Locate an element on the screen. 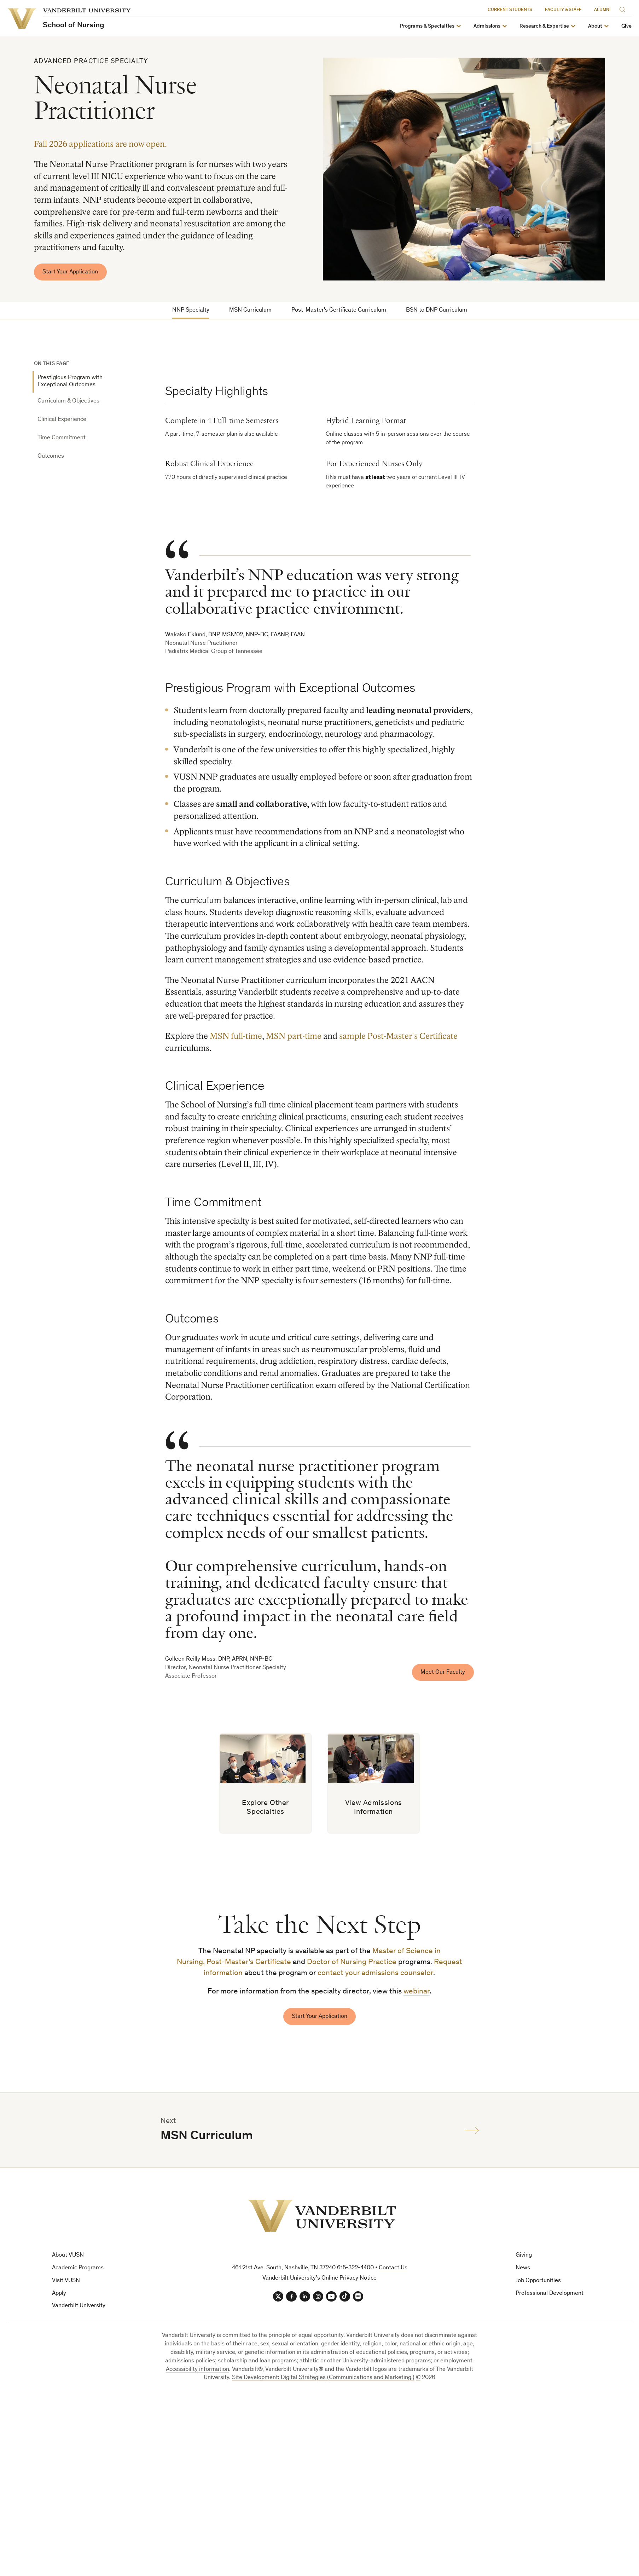 This screenshot has width=639, height=2576. About VUSN is located at coordinates (68, 2258).